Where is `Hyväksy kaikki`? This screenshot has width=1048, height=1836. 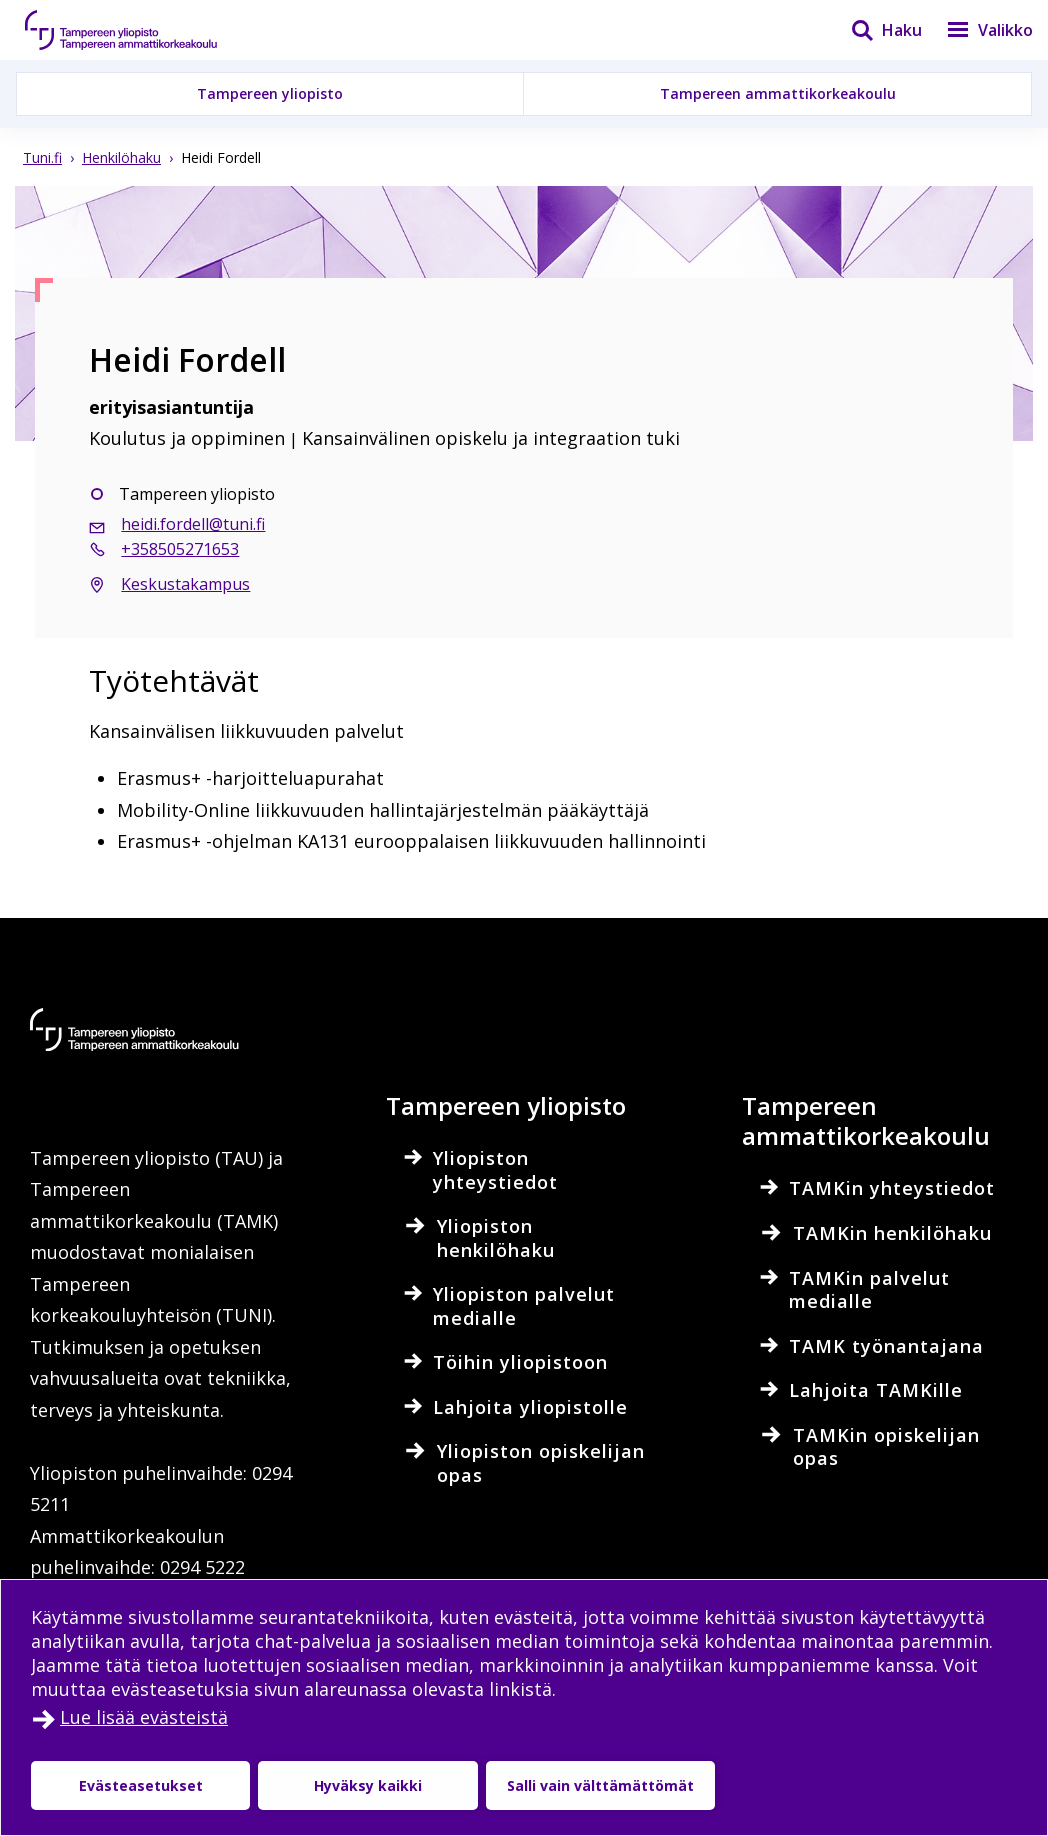
Hyväksy kaikki is located at coordinates (368, 1785).